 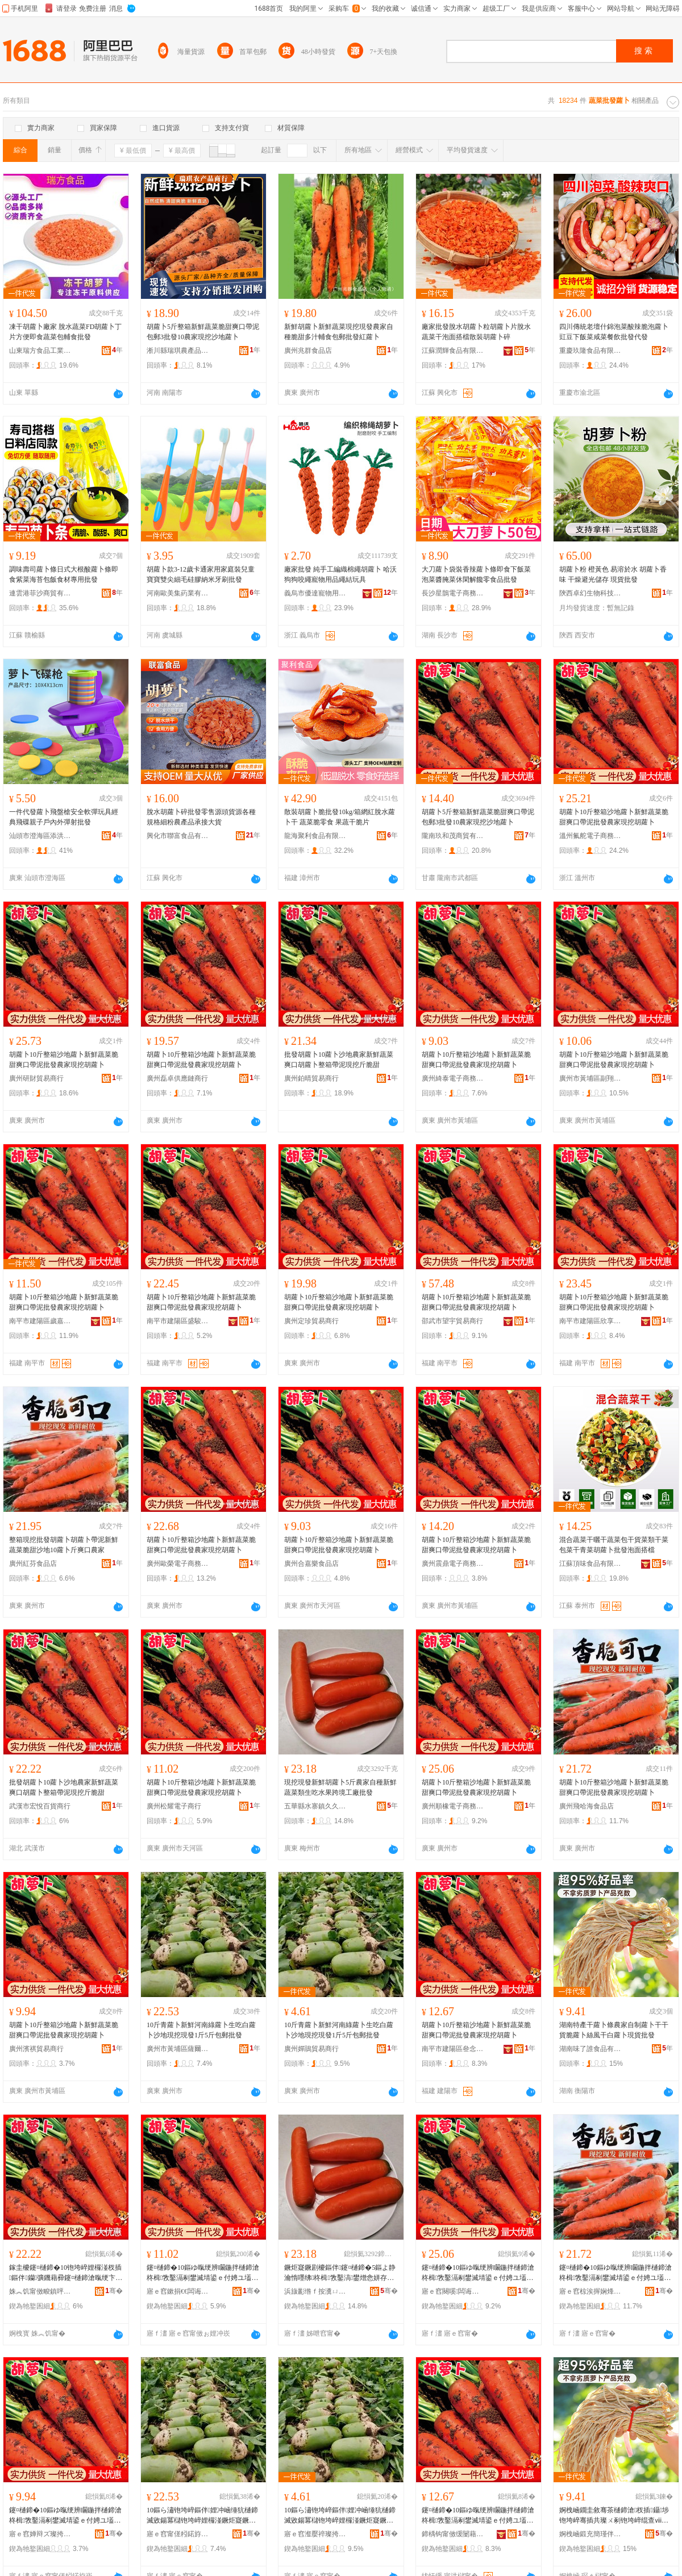 I want to click on 淅川縣瑞琪農產品銷售門市部, so click(x=178, y=351).